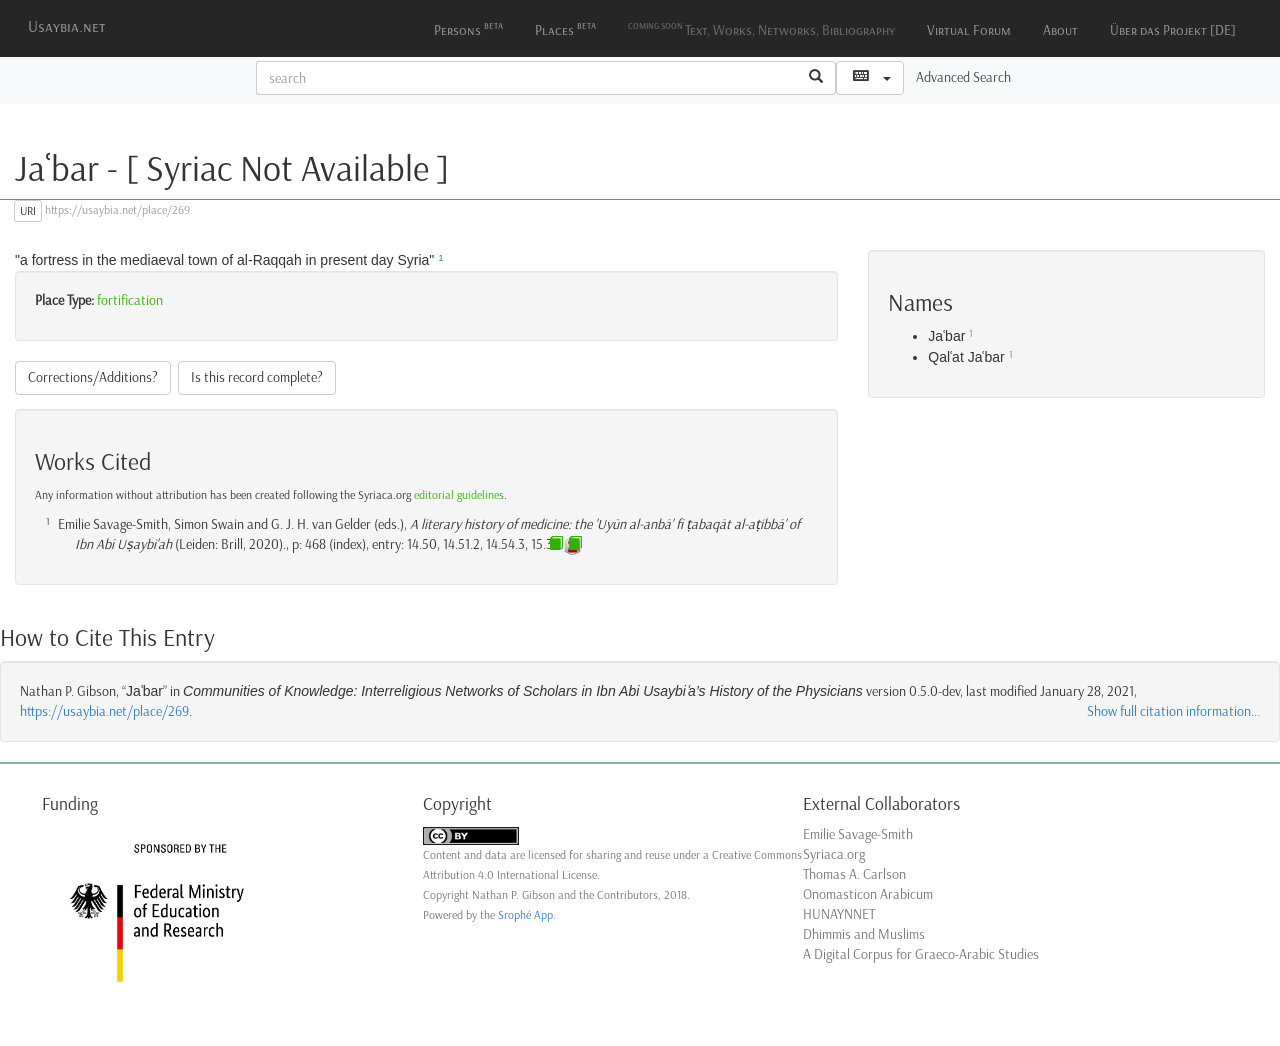  What do you see at coordinates (921, 954) in the screenshot?
I see `A Digital Corpus for Graeco-Arabic Studies` at bounding box center [921, 954].